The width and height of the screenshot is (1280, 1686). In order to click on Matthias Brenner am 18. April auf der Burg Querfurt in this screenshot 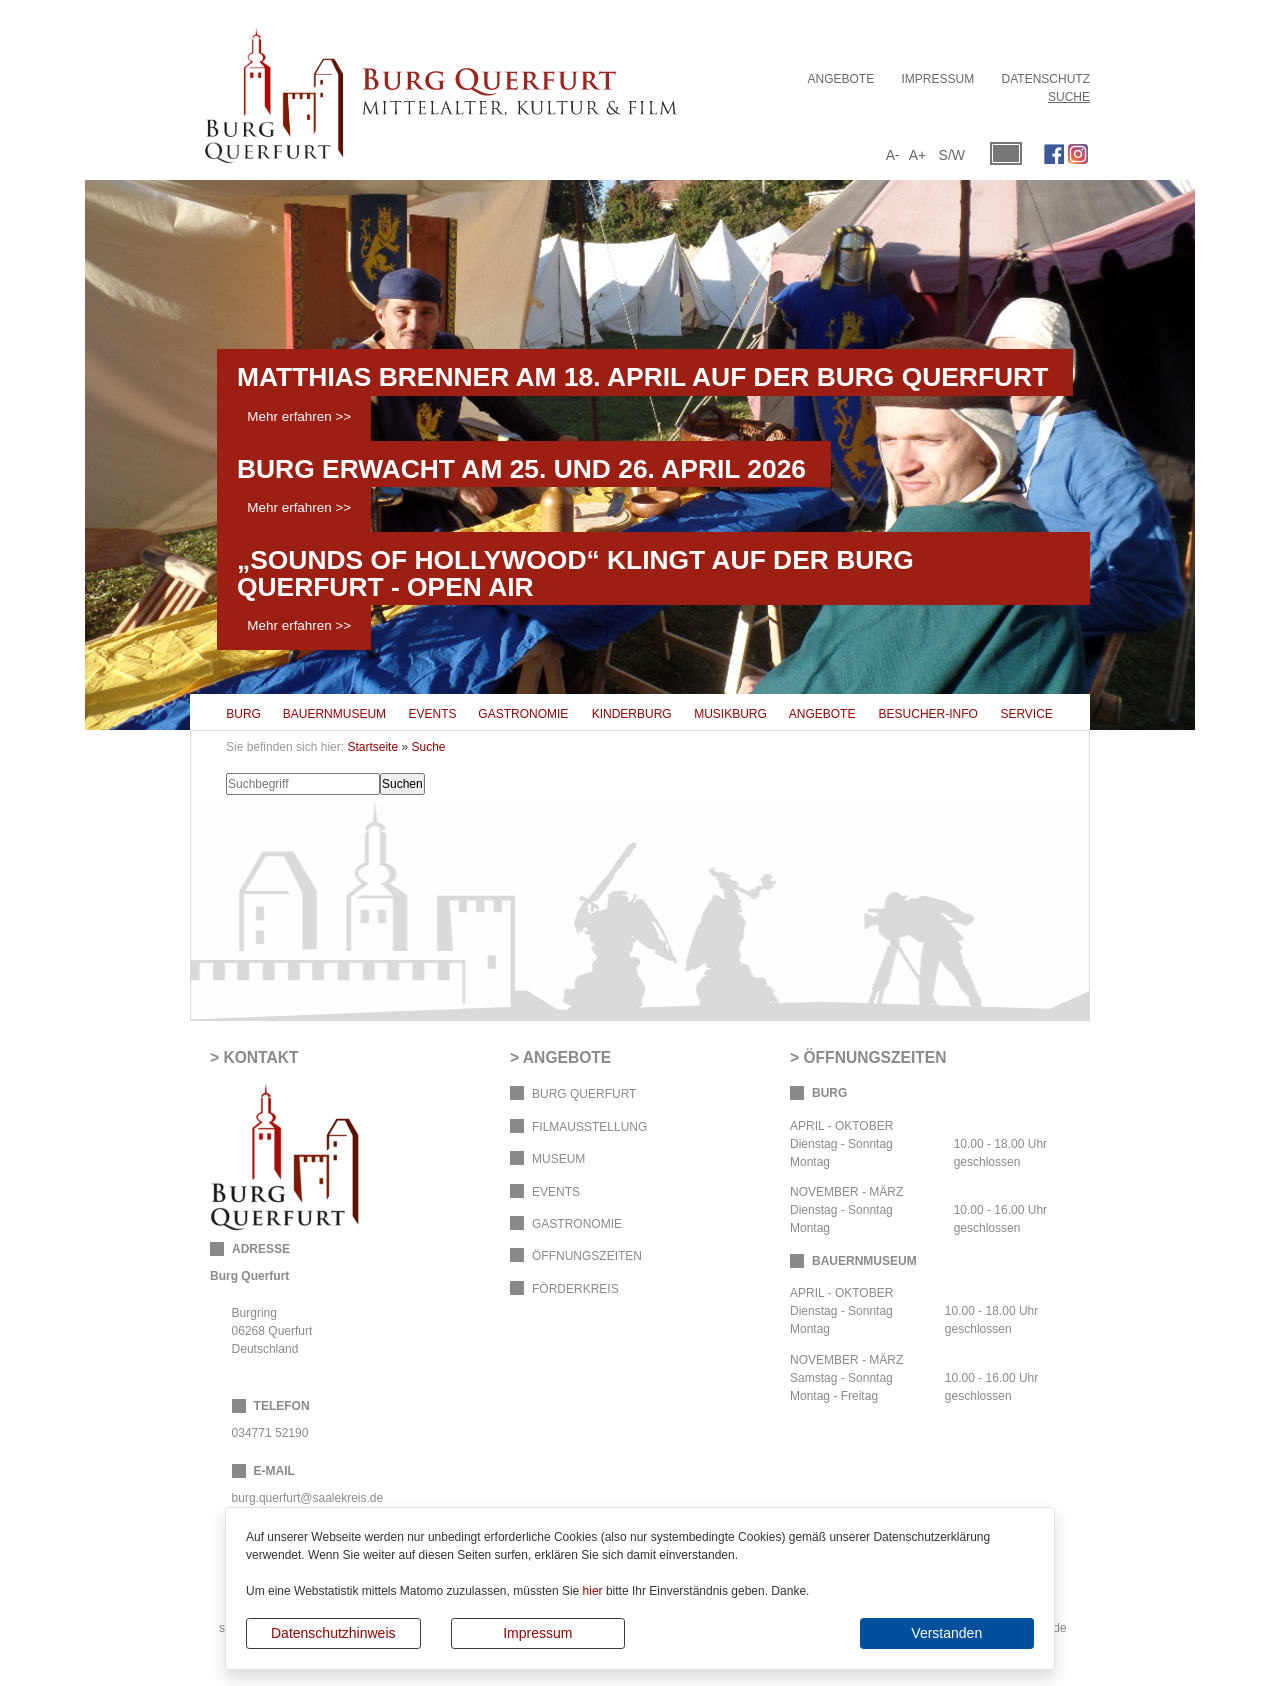, I will do `click(642, 377)`.